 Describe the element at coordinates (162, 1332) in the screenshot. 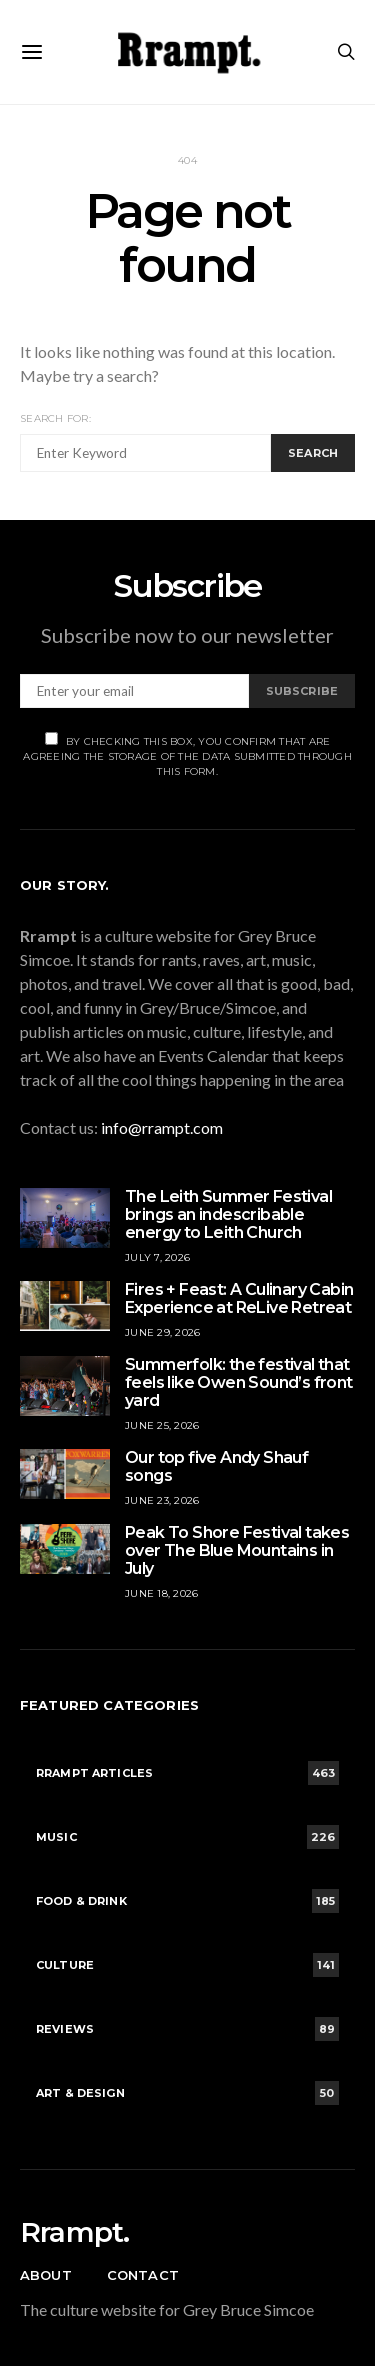

I see `June 29, 2026` at that location.